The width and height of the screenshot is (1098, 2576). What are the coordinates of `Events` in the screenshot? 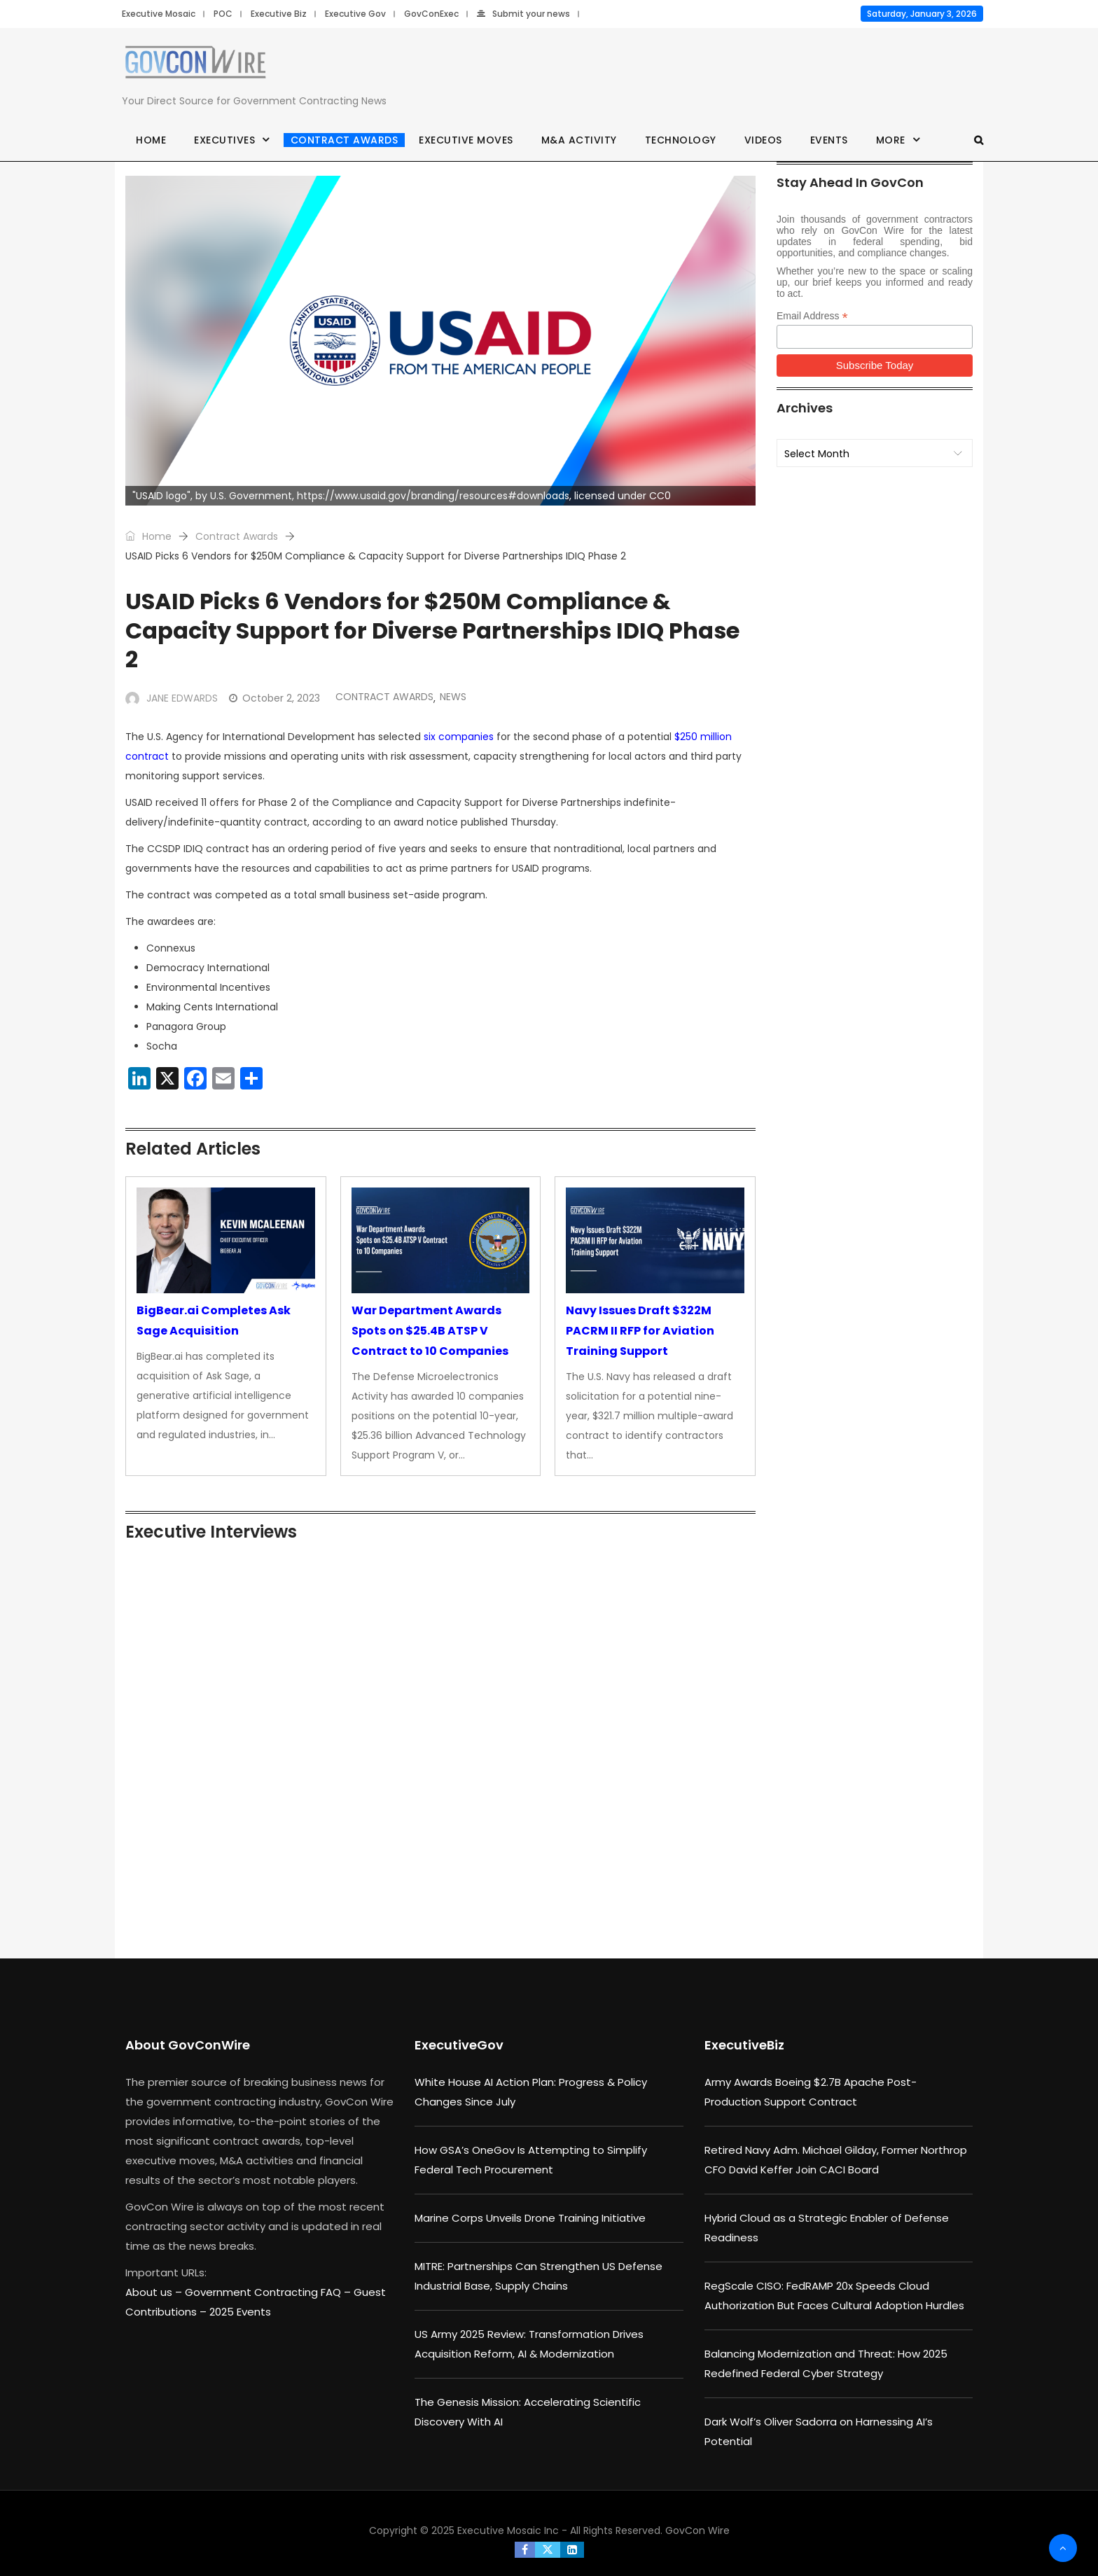 It's located at (829, 140).